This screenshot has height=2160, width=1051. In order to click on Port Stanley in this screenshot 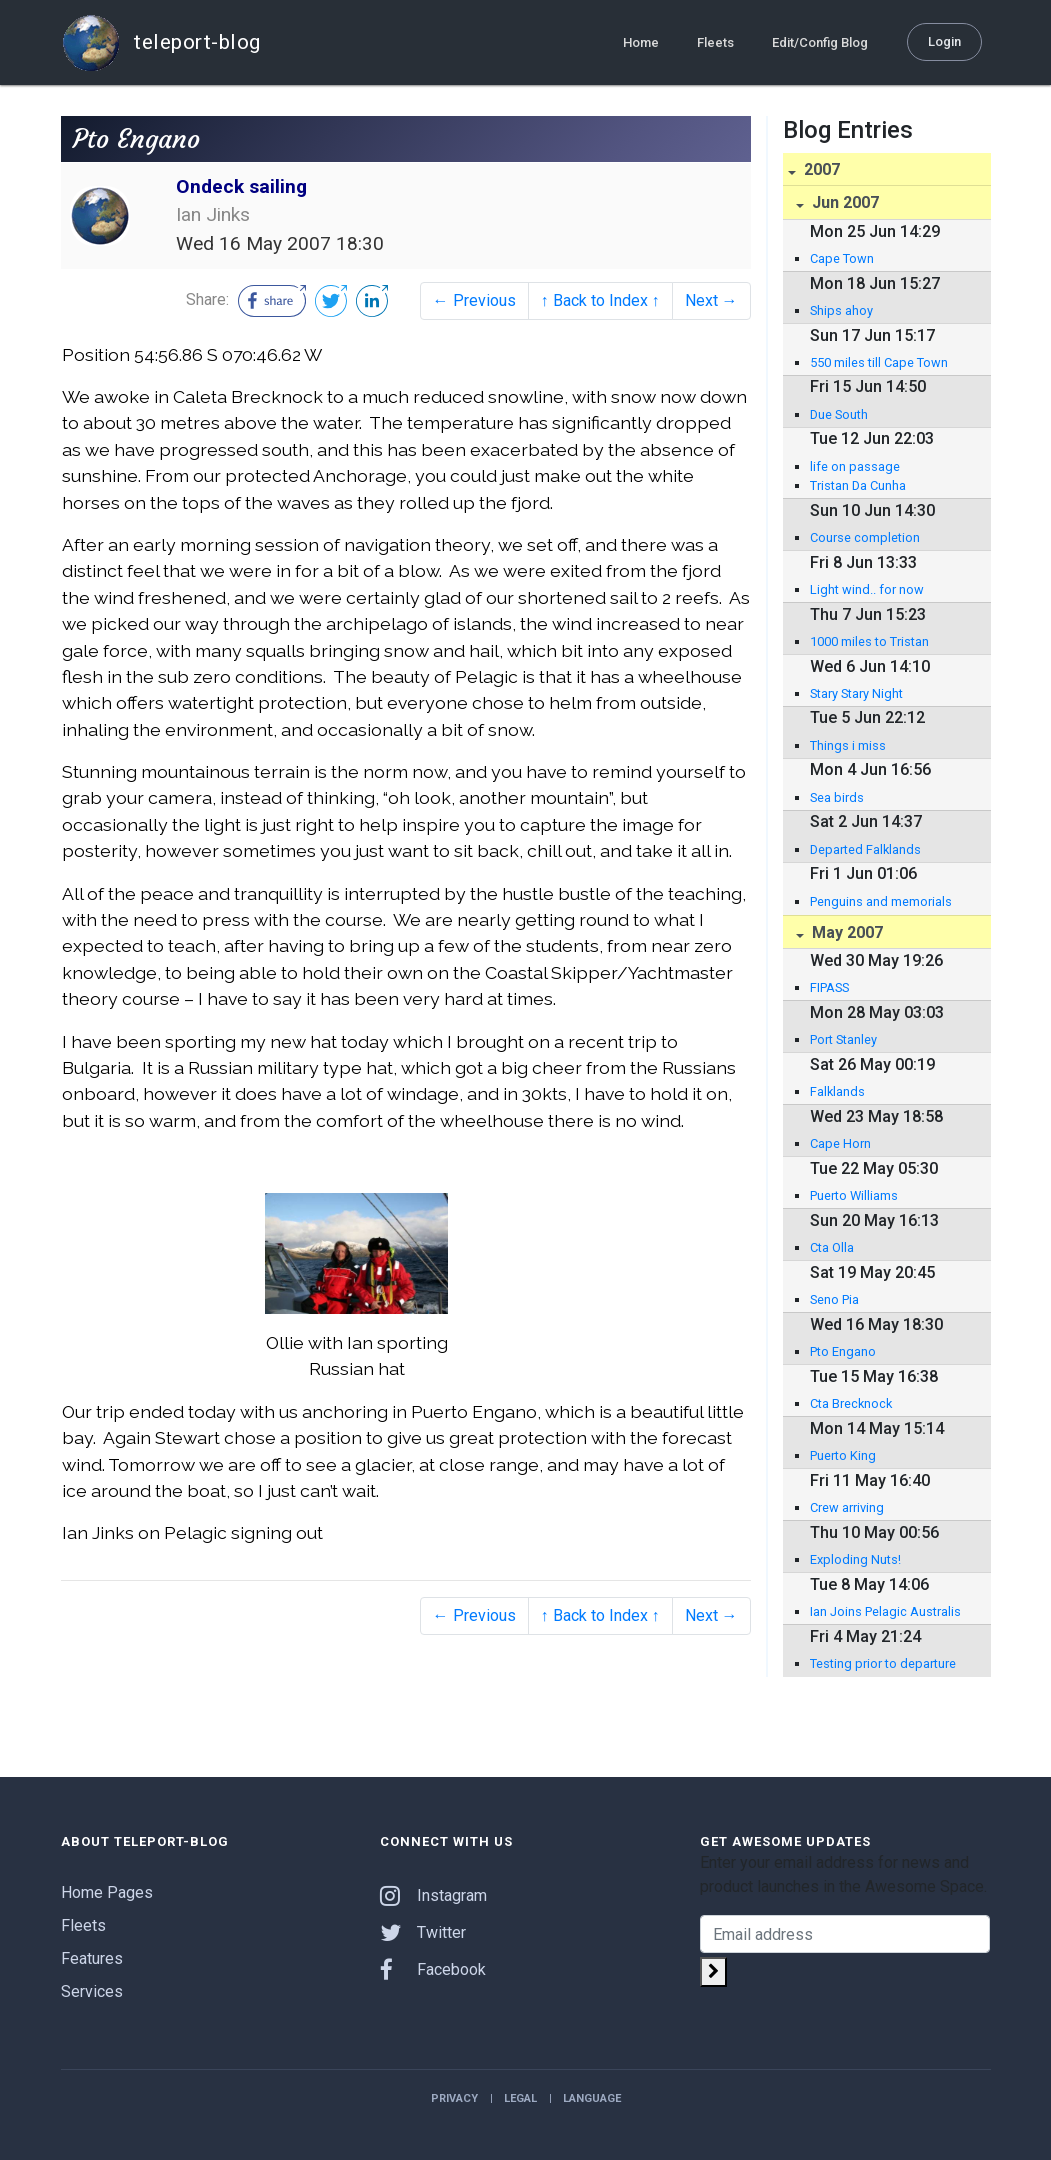, I will do `click(843, 1039)`.